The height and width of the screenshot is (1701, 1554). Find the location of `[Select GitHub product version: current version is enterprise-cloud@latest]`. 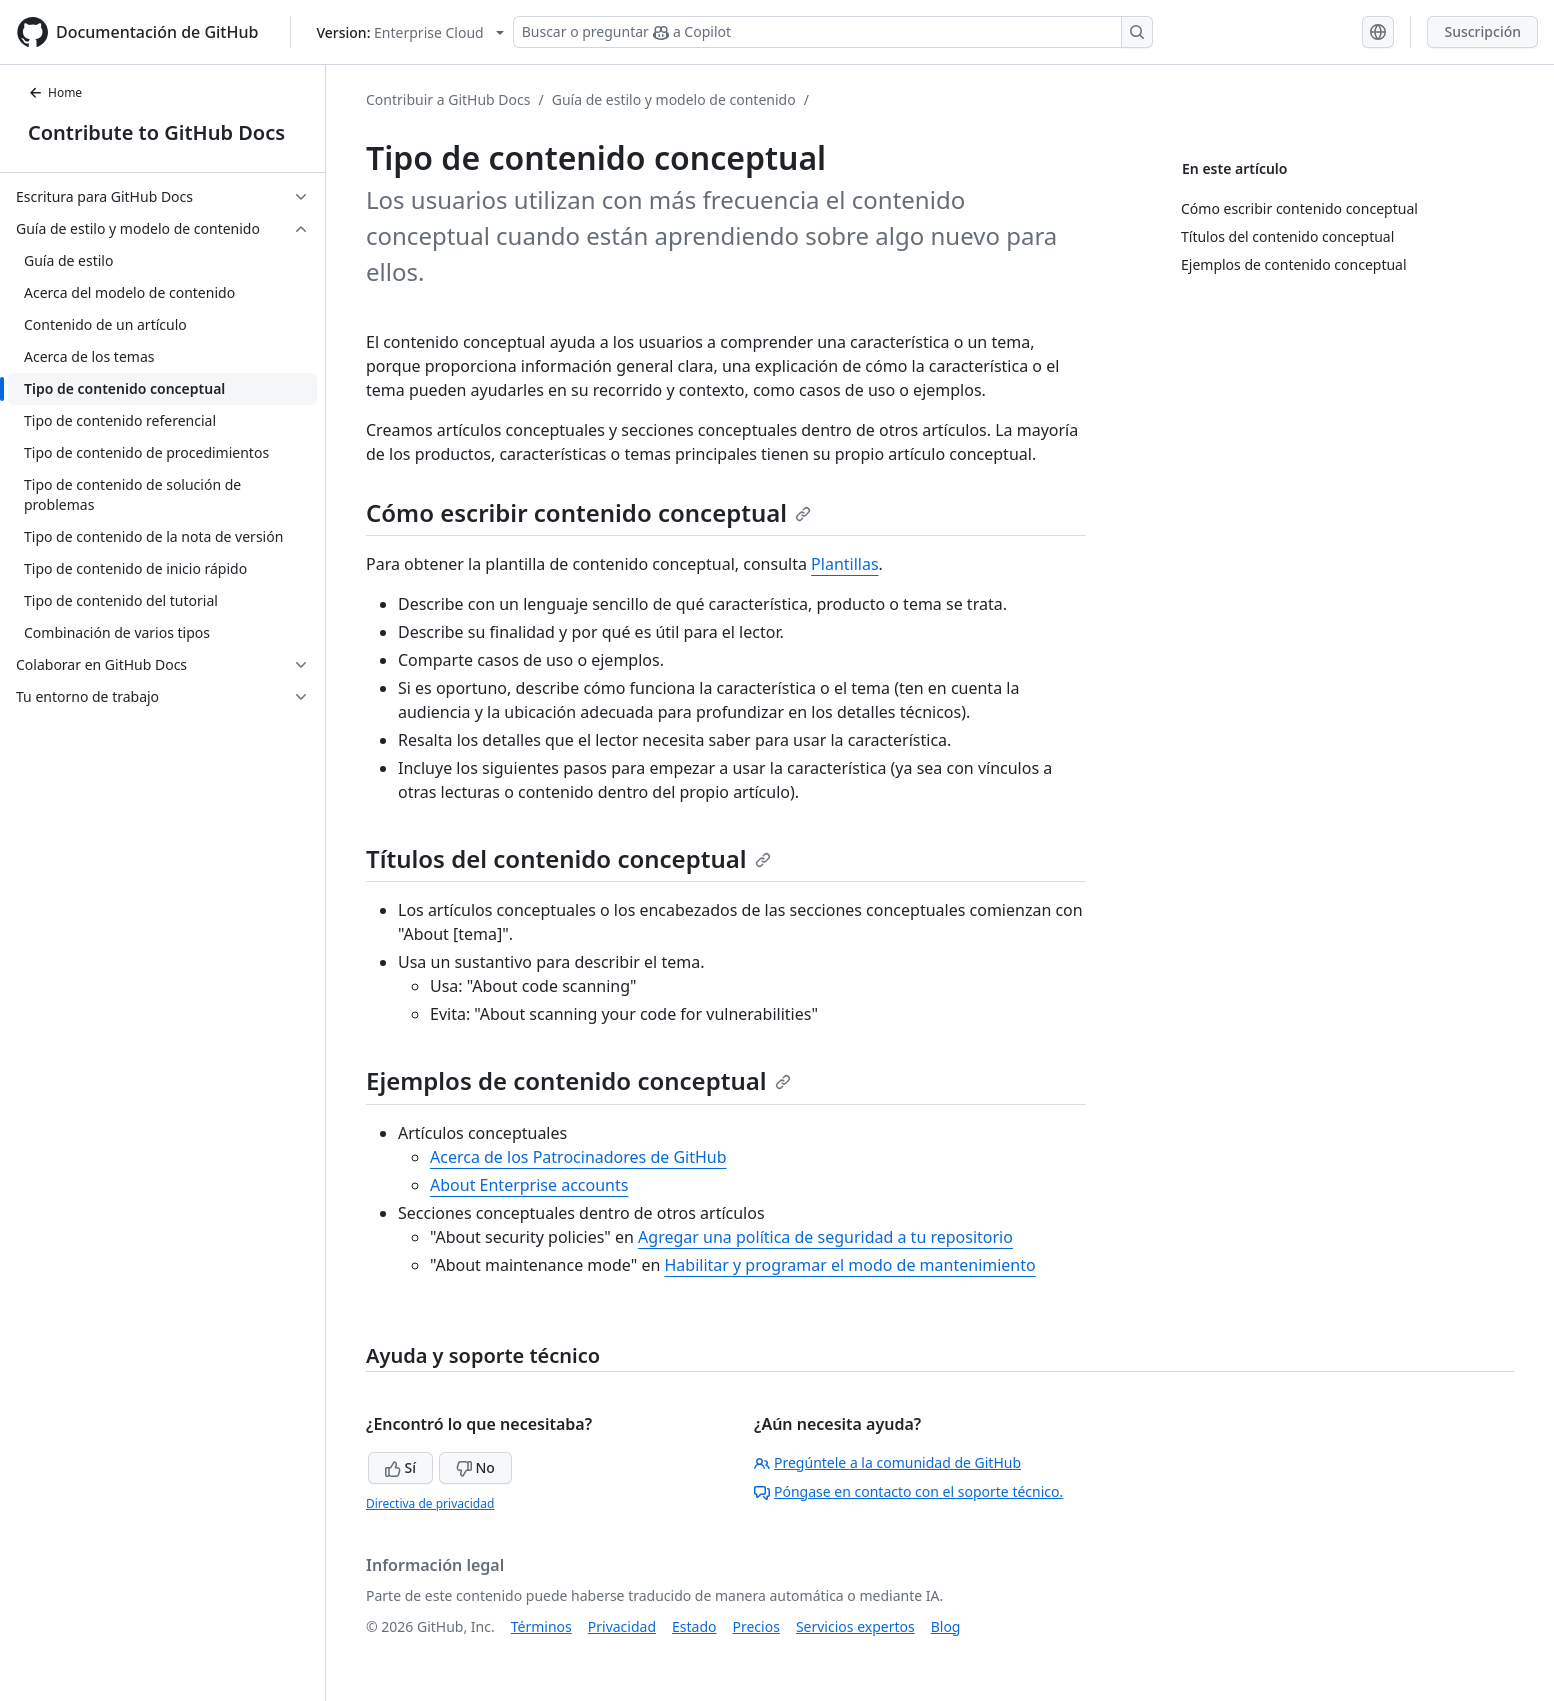

[Select GitHub product version: current version is enterprise-cloud@latest] is located at coordinates (409, 32).